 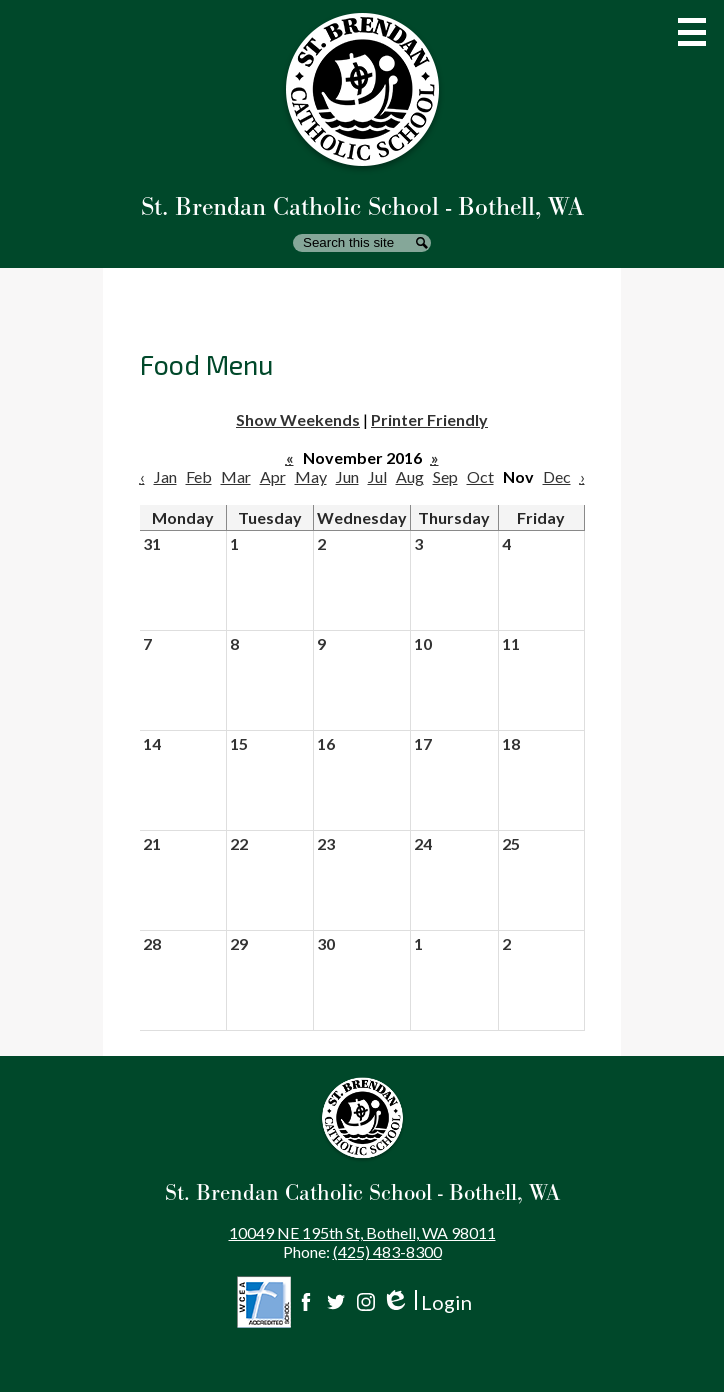 I want to click on Login, so click(x=426, y=1302).